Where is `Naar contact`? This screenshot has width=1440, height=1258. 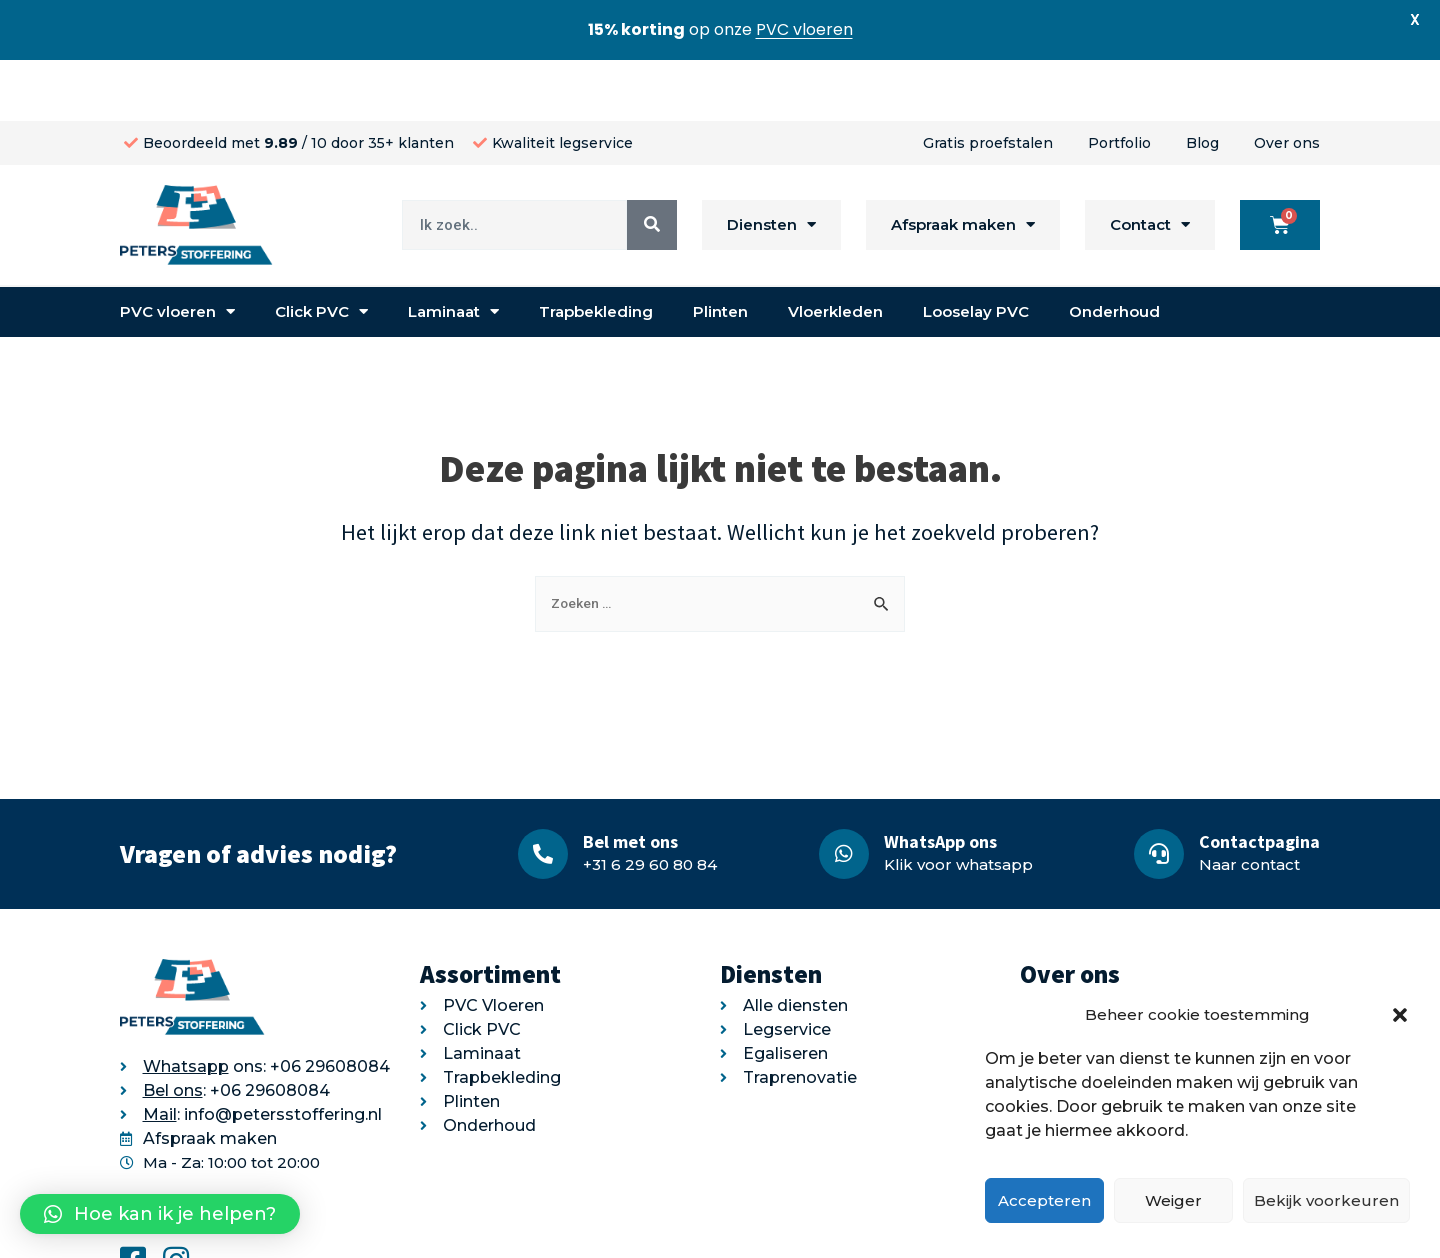 Naar contact is located at coordinates (1249, 803).